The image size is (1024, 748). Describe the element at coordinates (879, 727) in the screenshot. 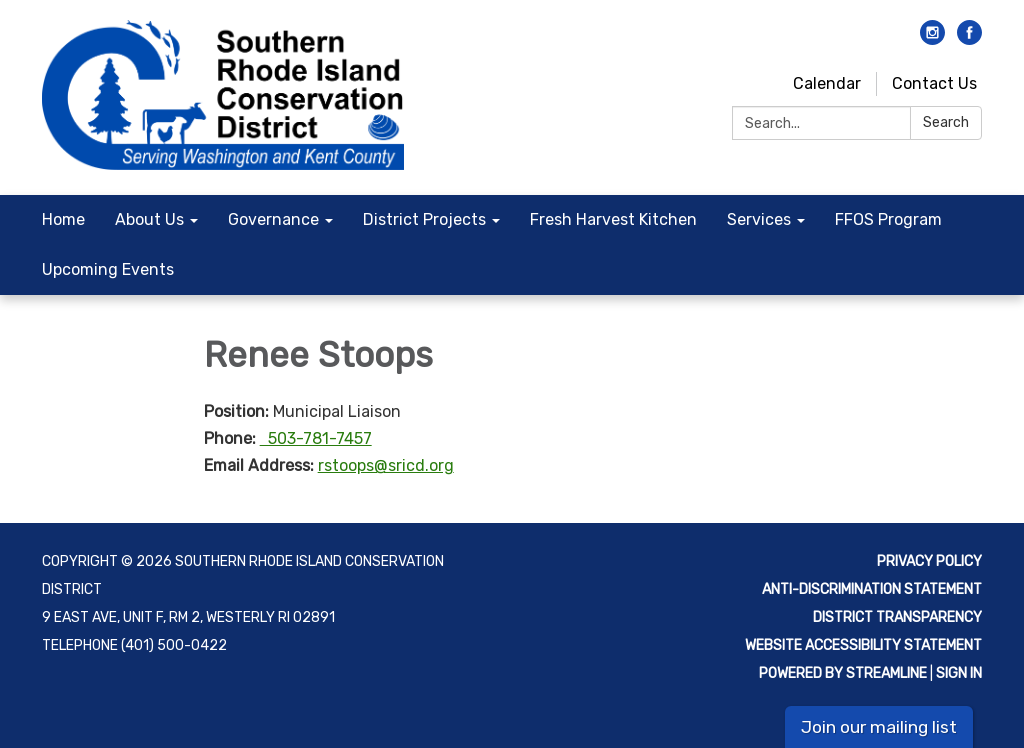

I see `Join our mailing list` at that location.